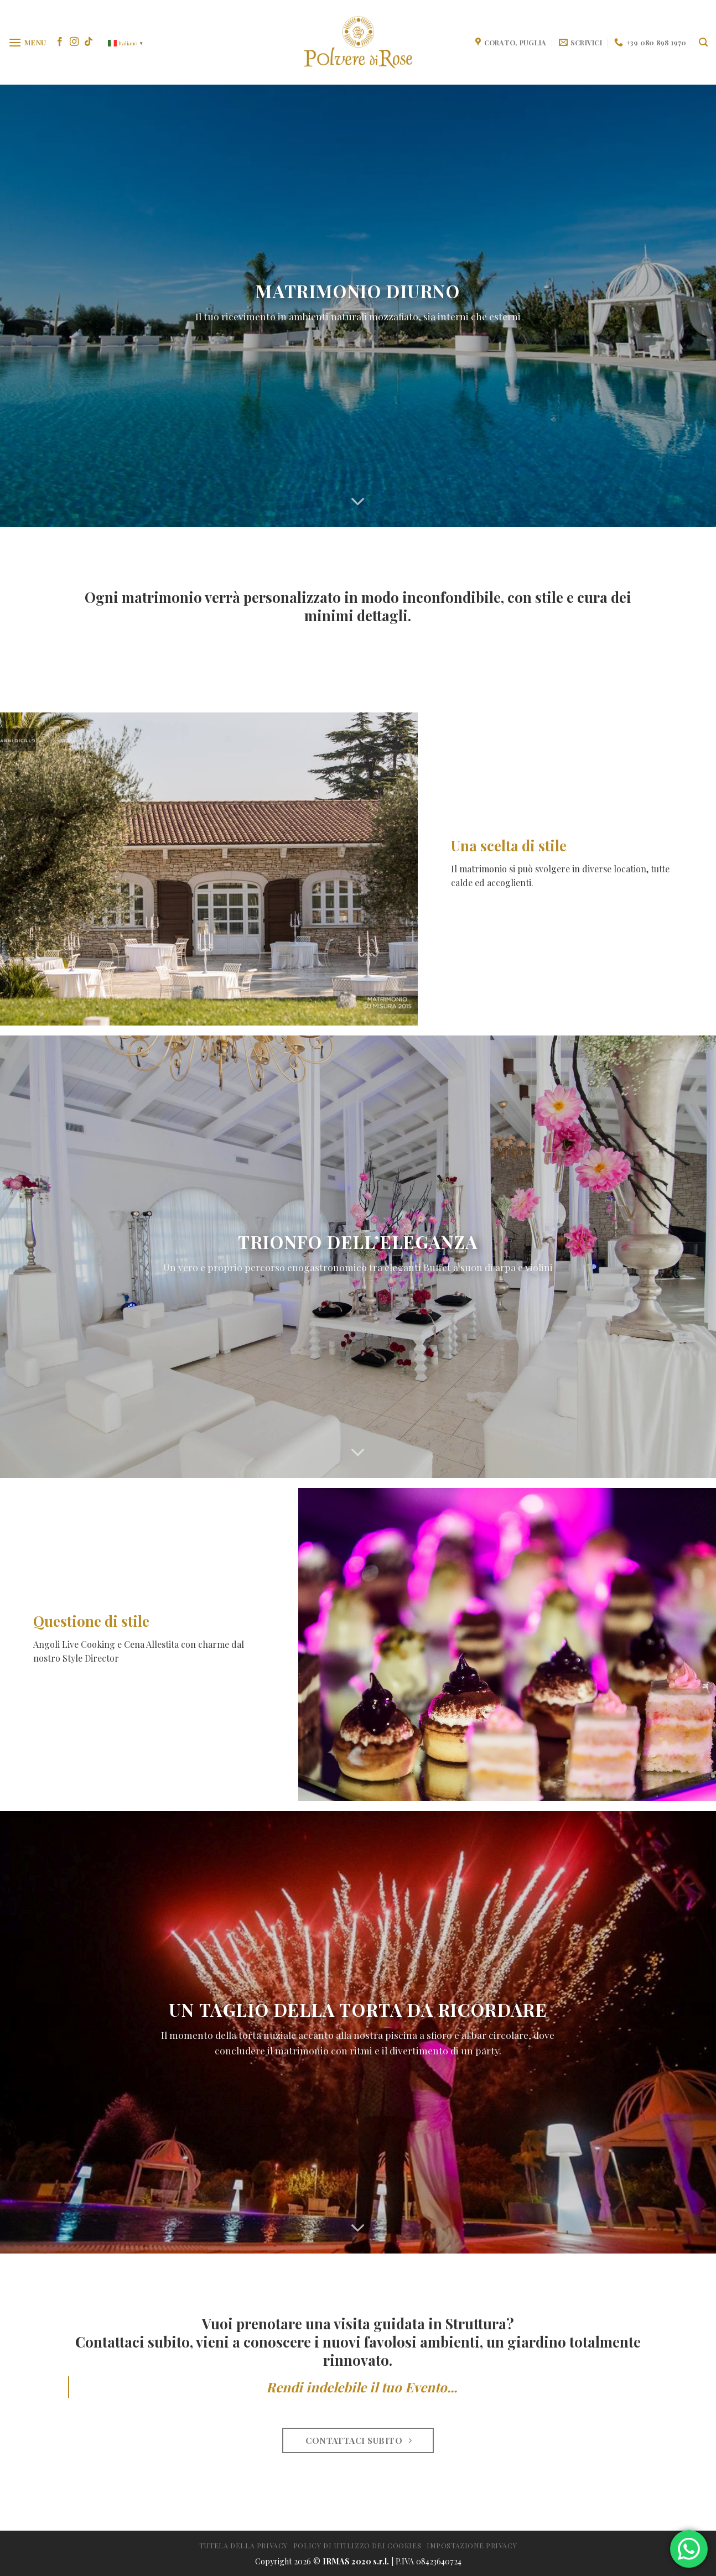 This screenshot has width=716, height=2576. I want to click on Policy di utilizzo dei cookies, so click(357, 2545).